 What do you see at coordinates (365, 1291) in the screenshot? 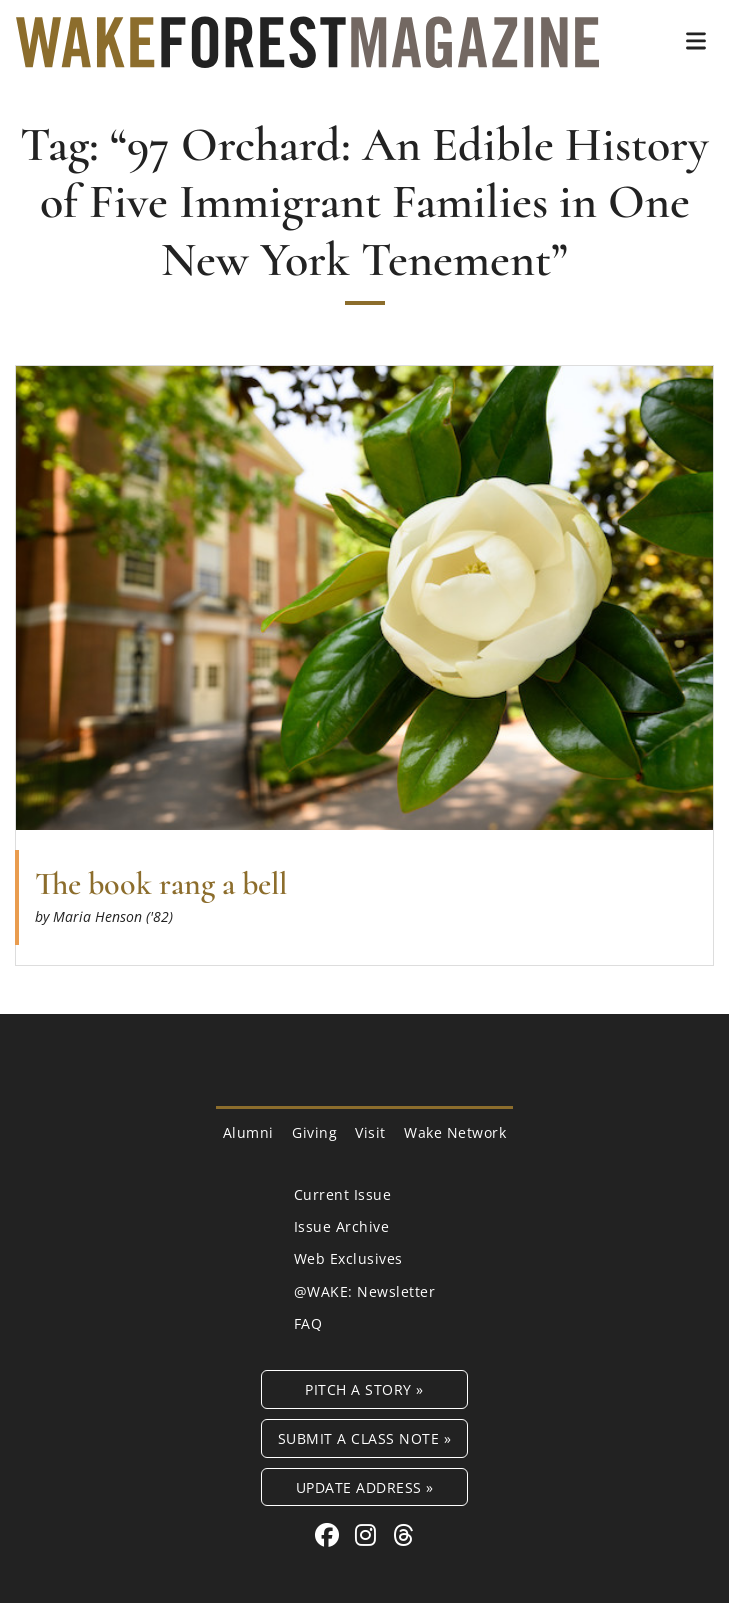
I see `@WAKE: Newsletter` at bounding box center [365, 1291].